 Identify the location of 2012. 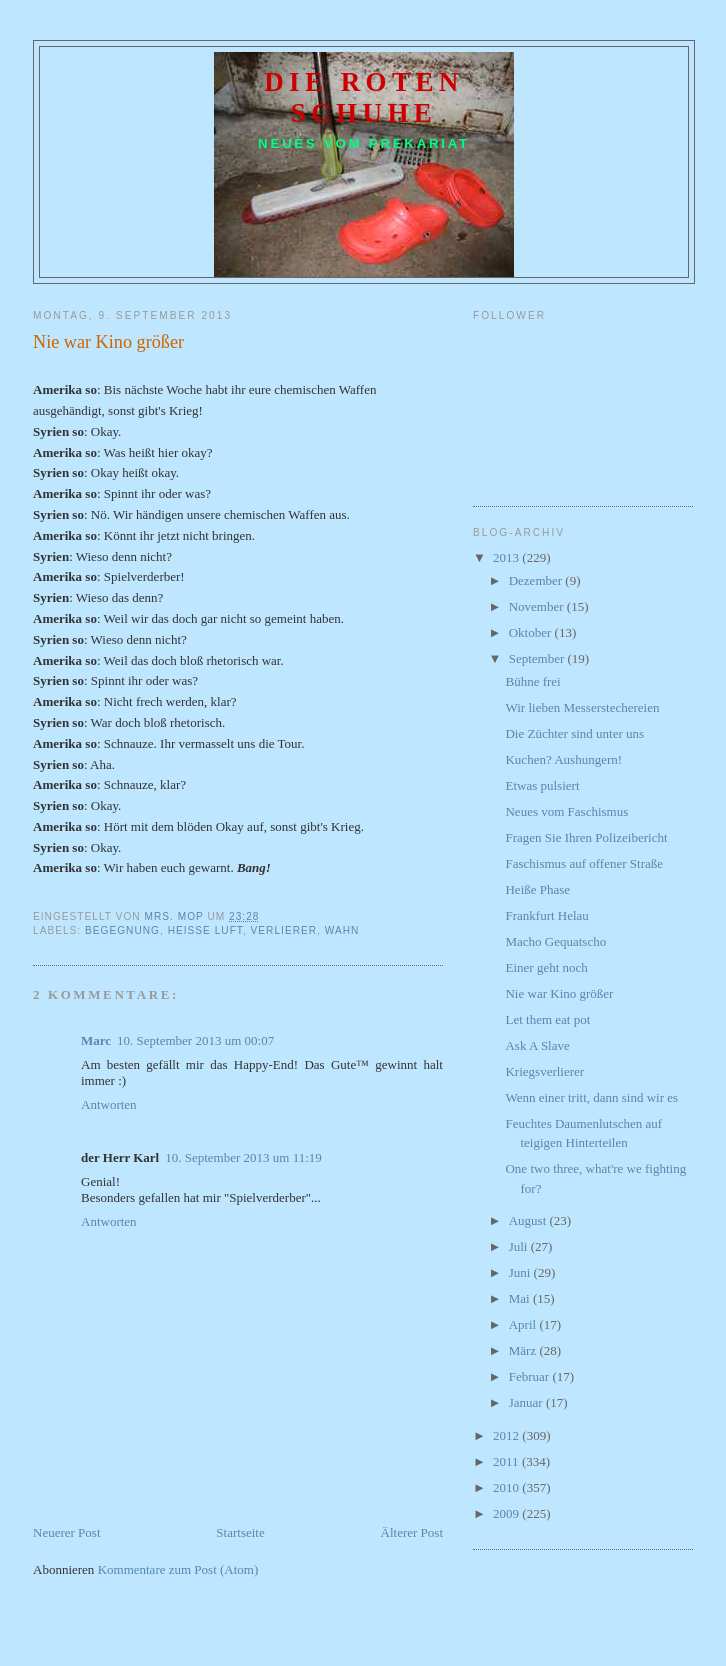
(507, 1435).